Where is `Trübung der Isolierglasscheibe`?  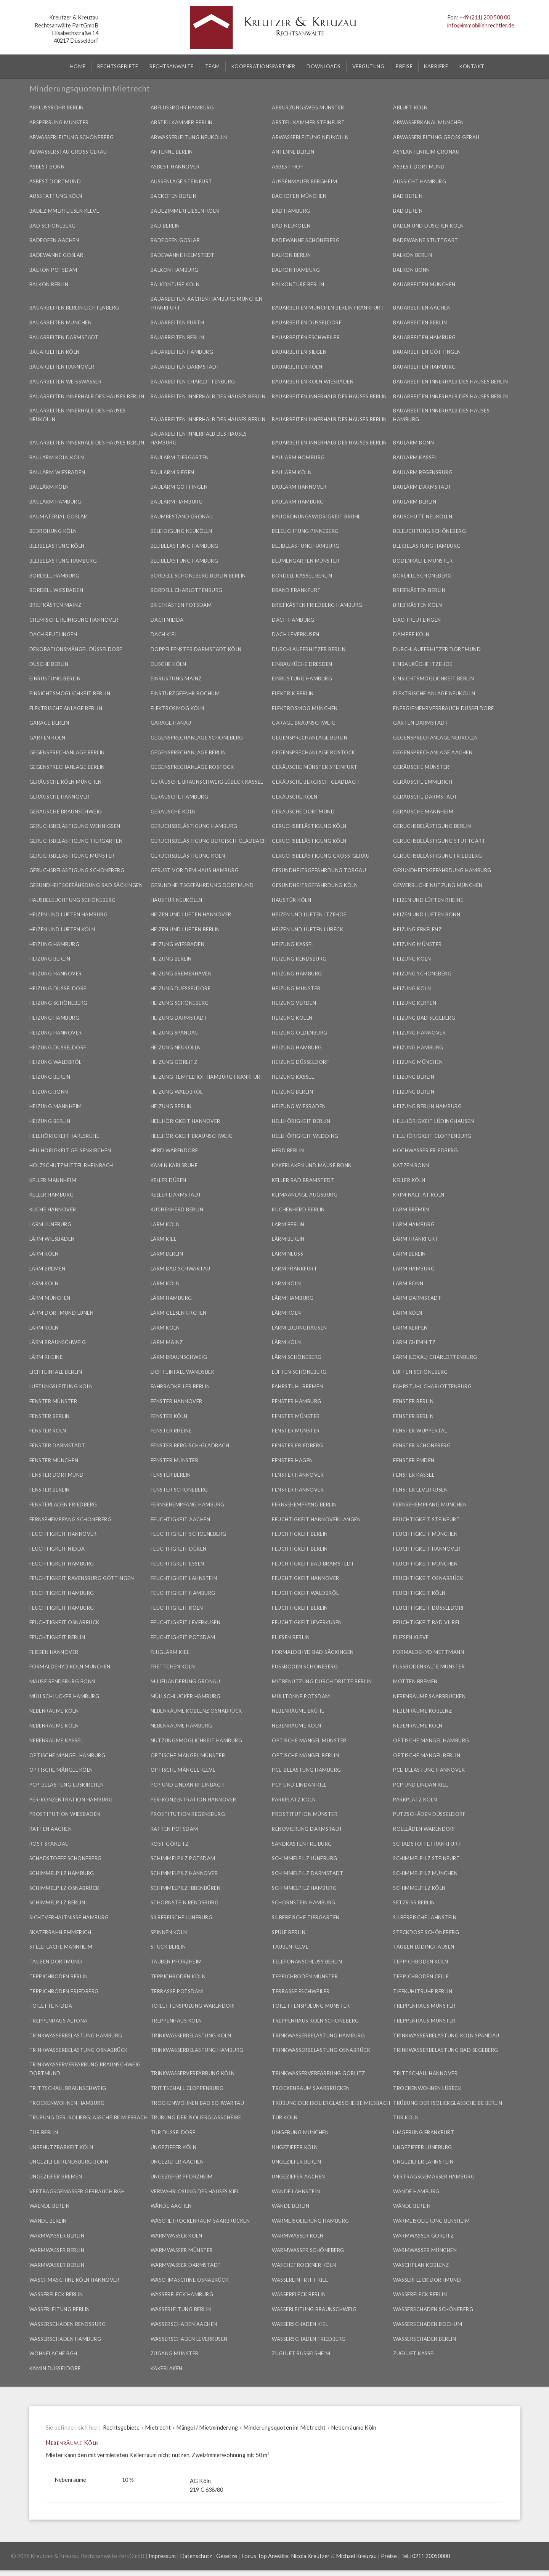
Trübung der Isolierglasscheibe is located at coordinates (196, 2117).